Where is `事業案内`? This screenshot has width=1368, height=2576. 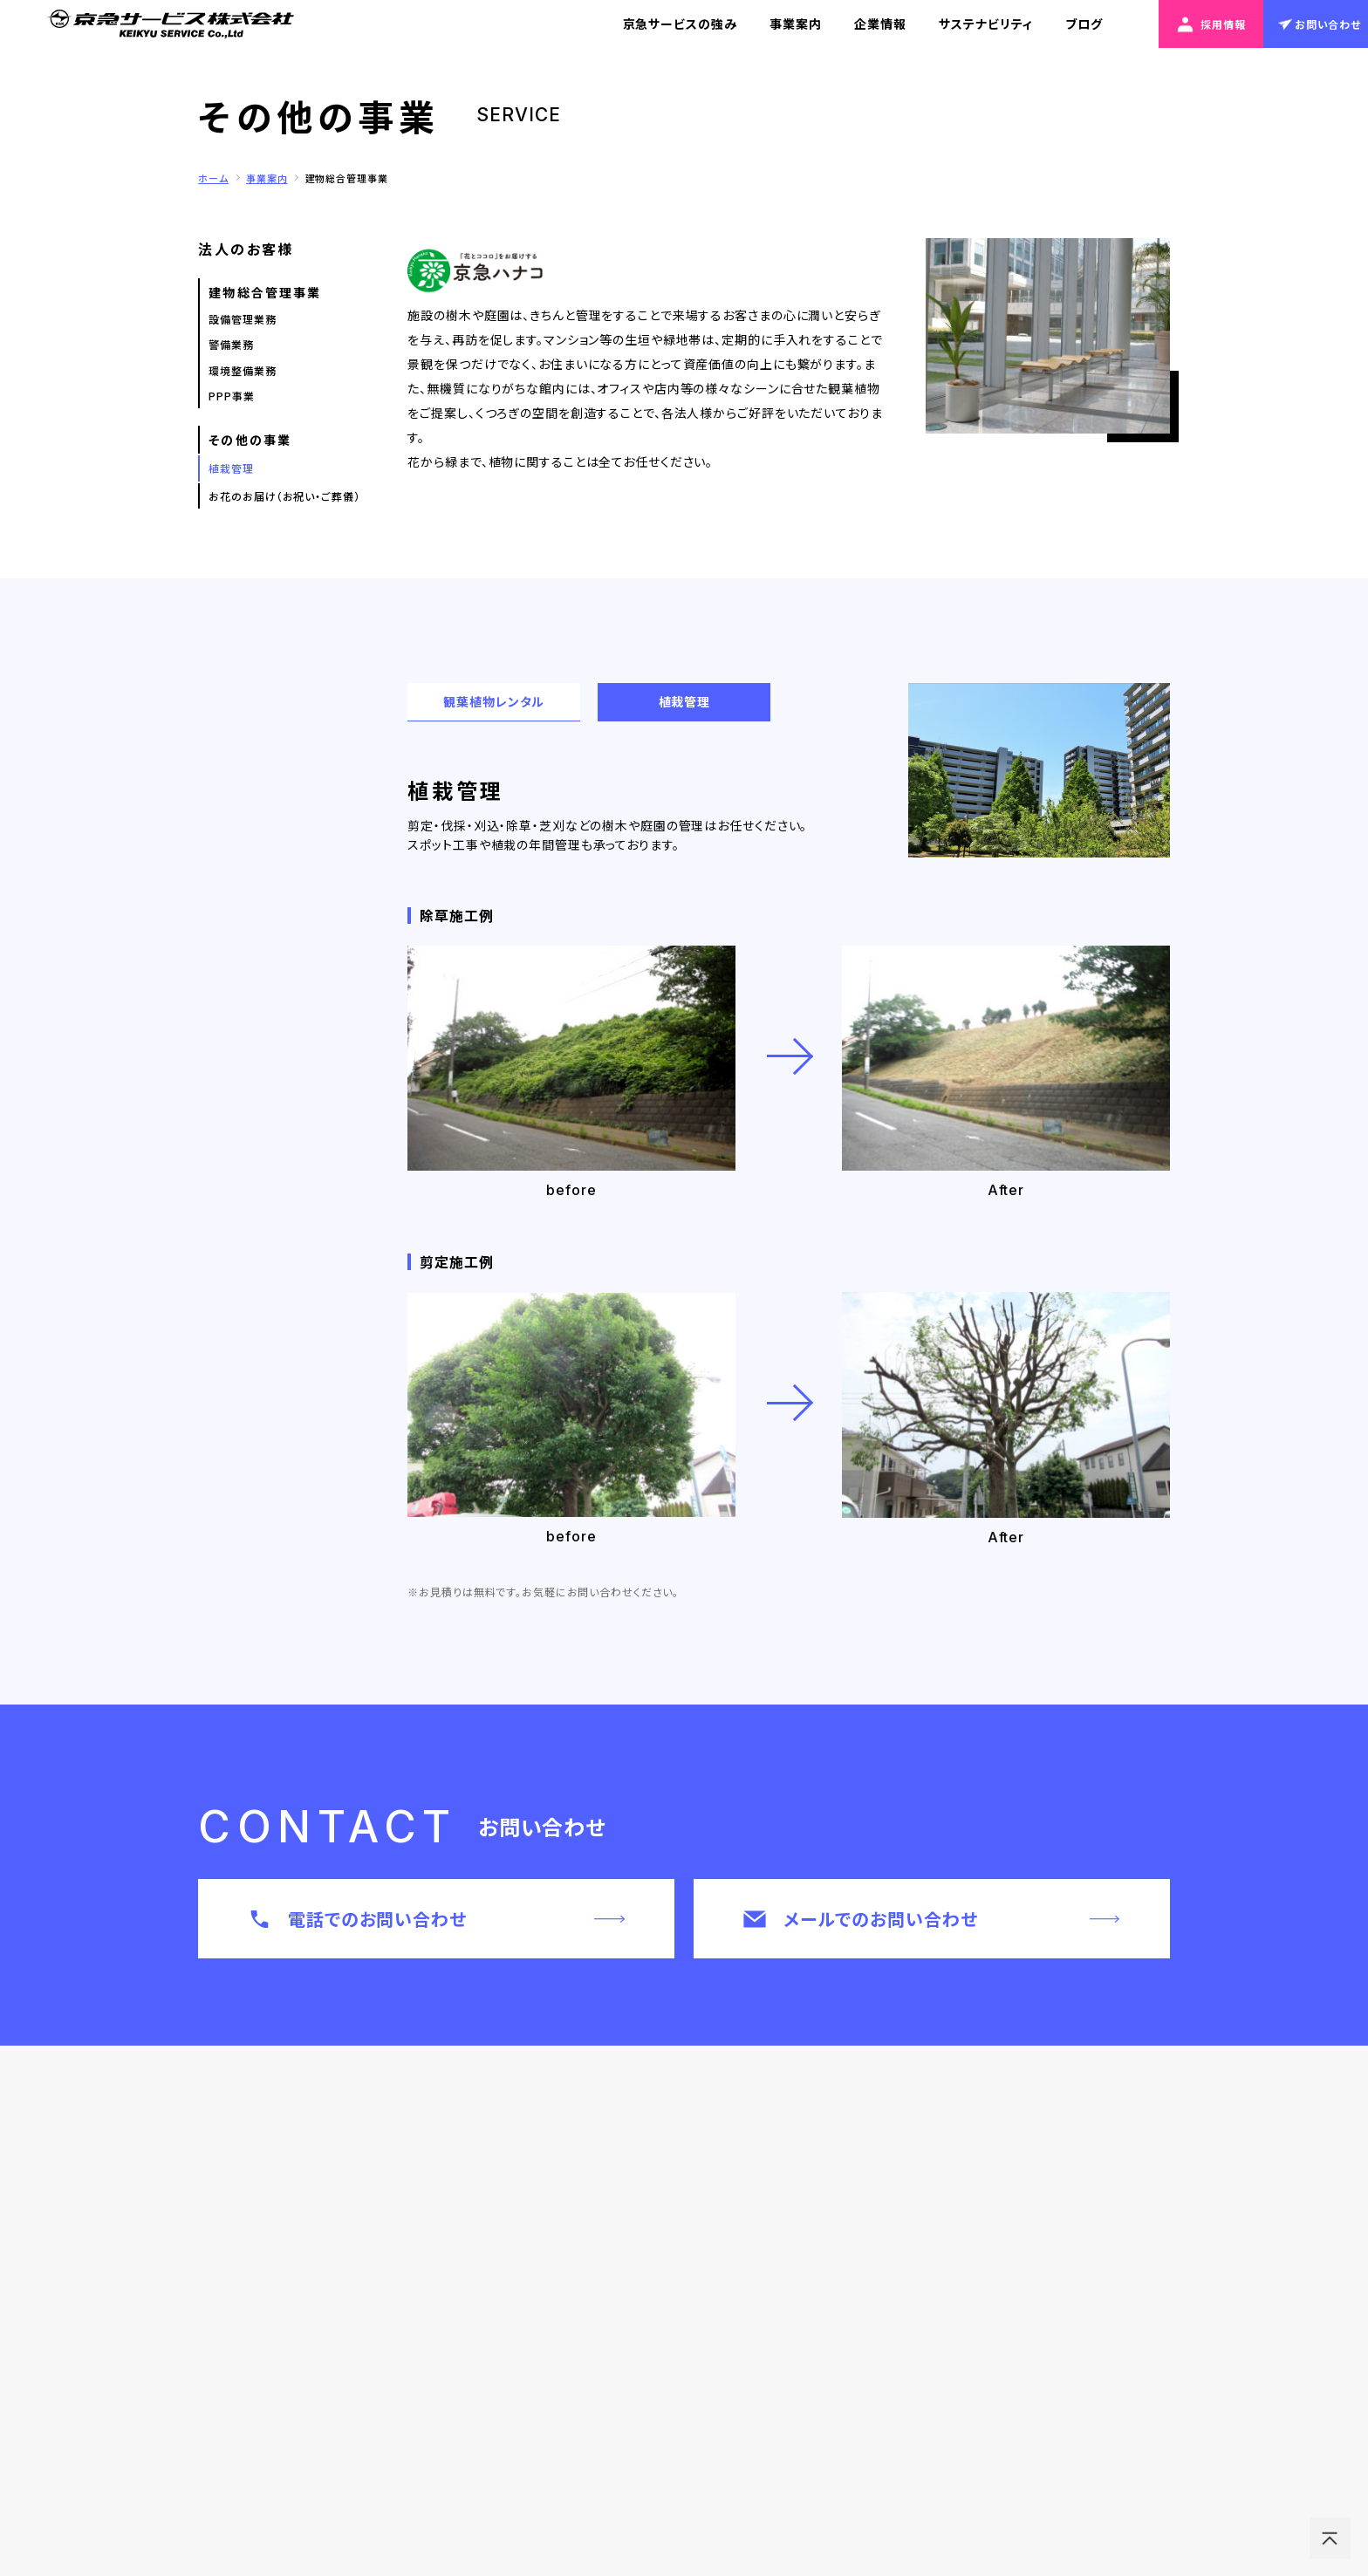 事業案内 is located at coordinates (796, 23).